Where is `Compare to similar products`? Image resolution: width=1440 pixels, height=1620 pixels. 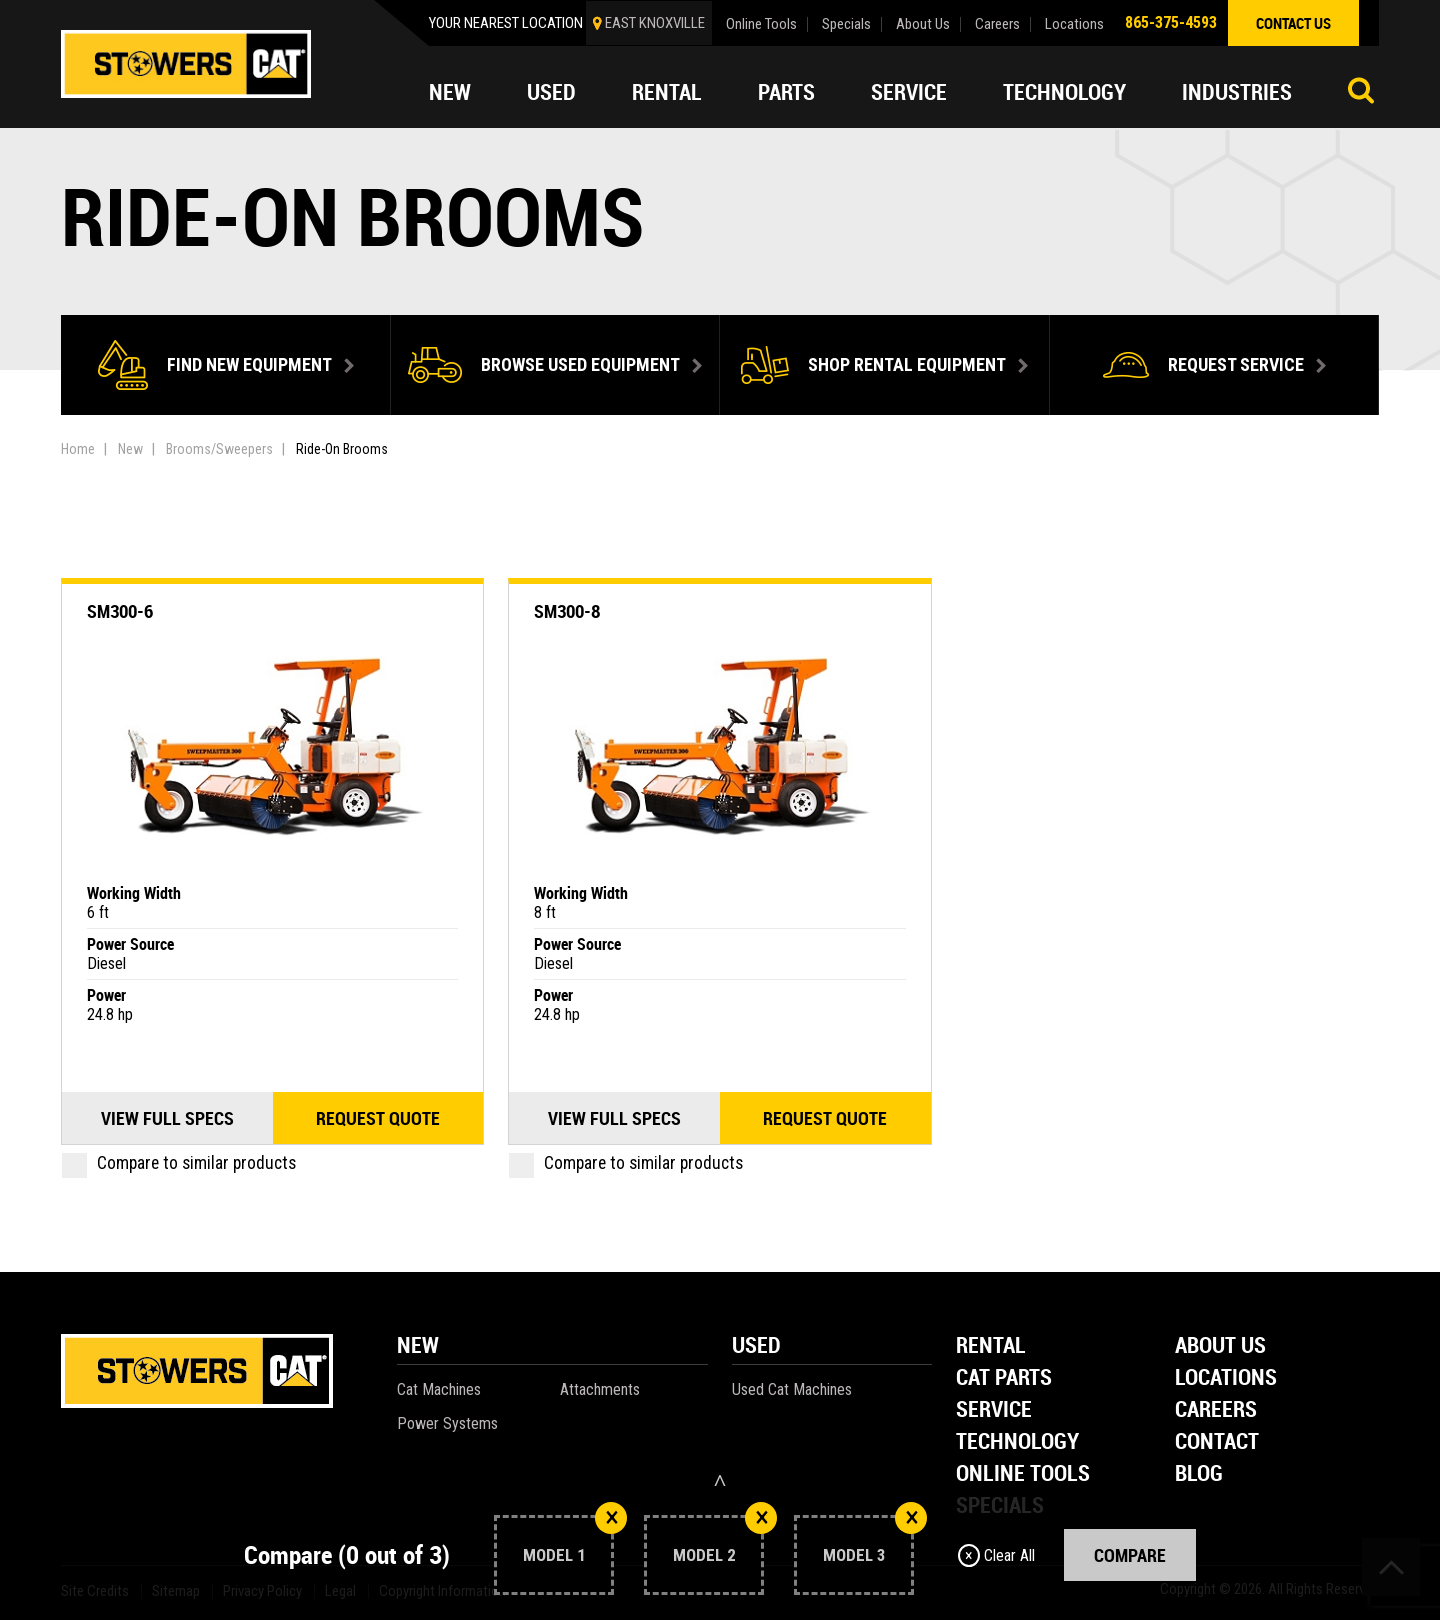
Compare to similar products is located at coordinates (179, 1163).